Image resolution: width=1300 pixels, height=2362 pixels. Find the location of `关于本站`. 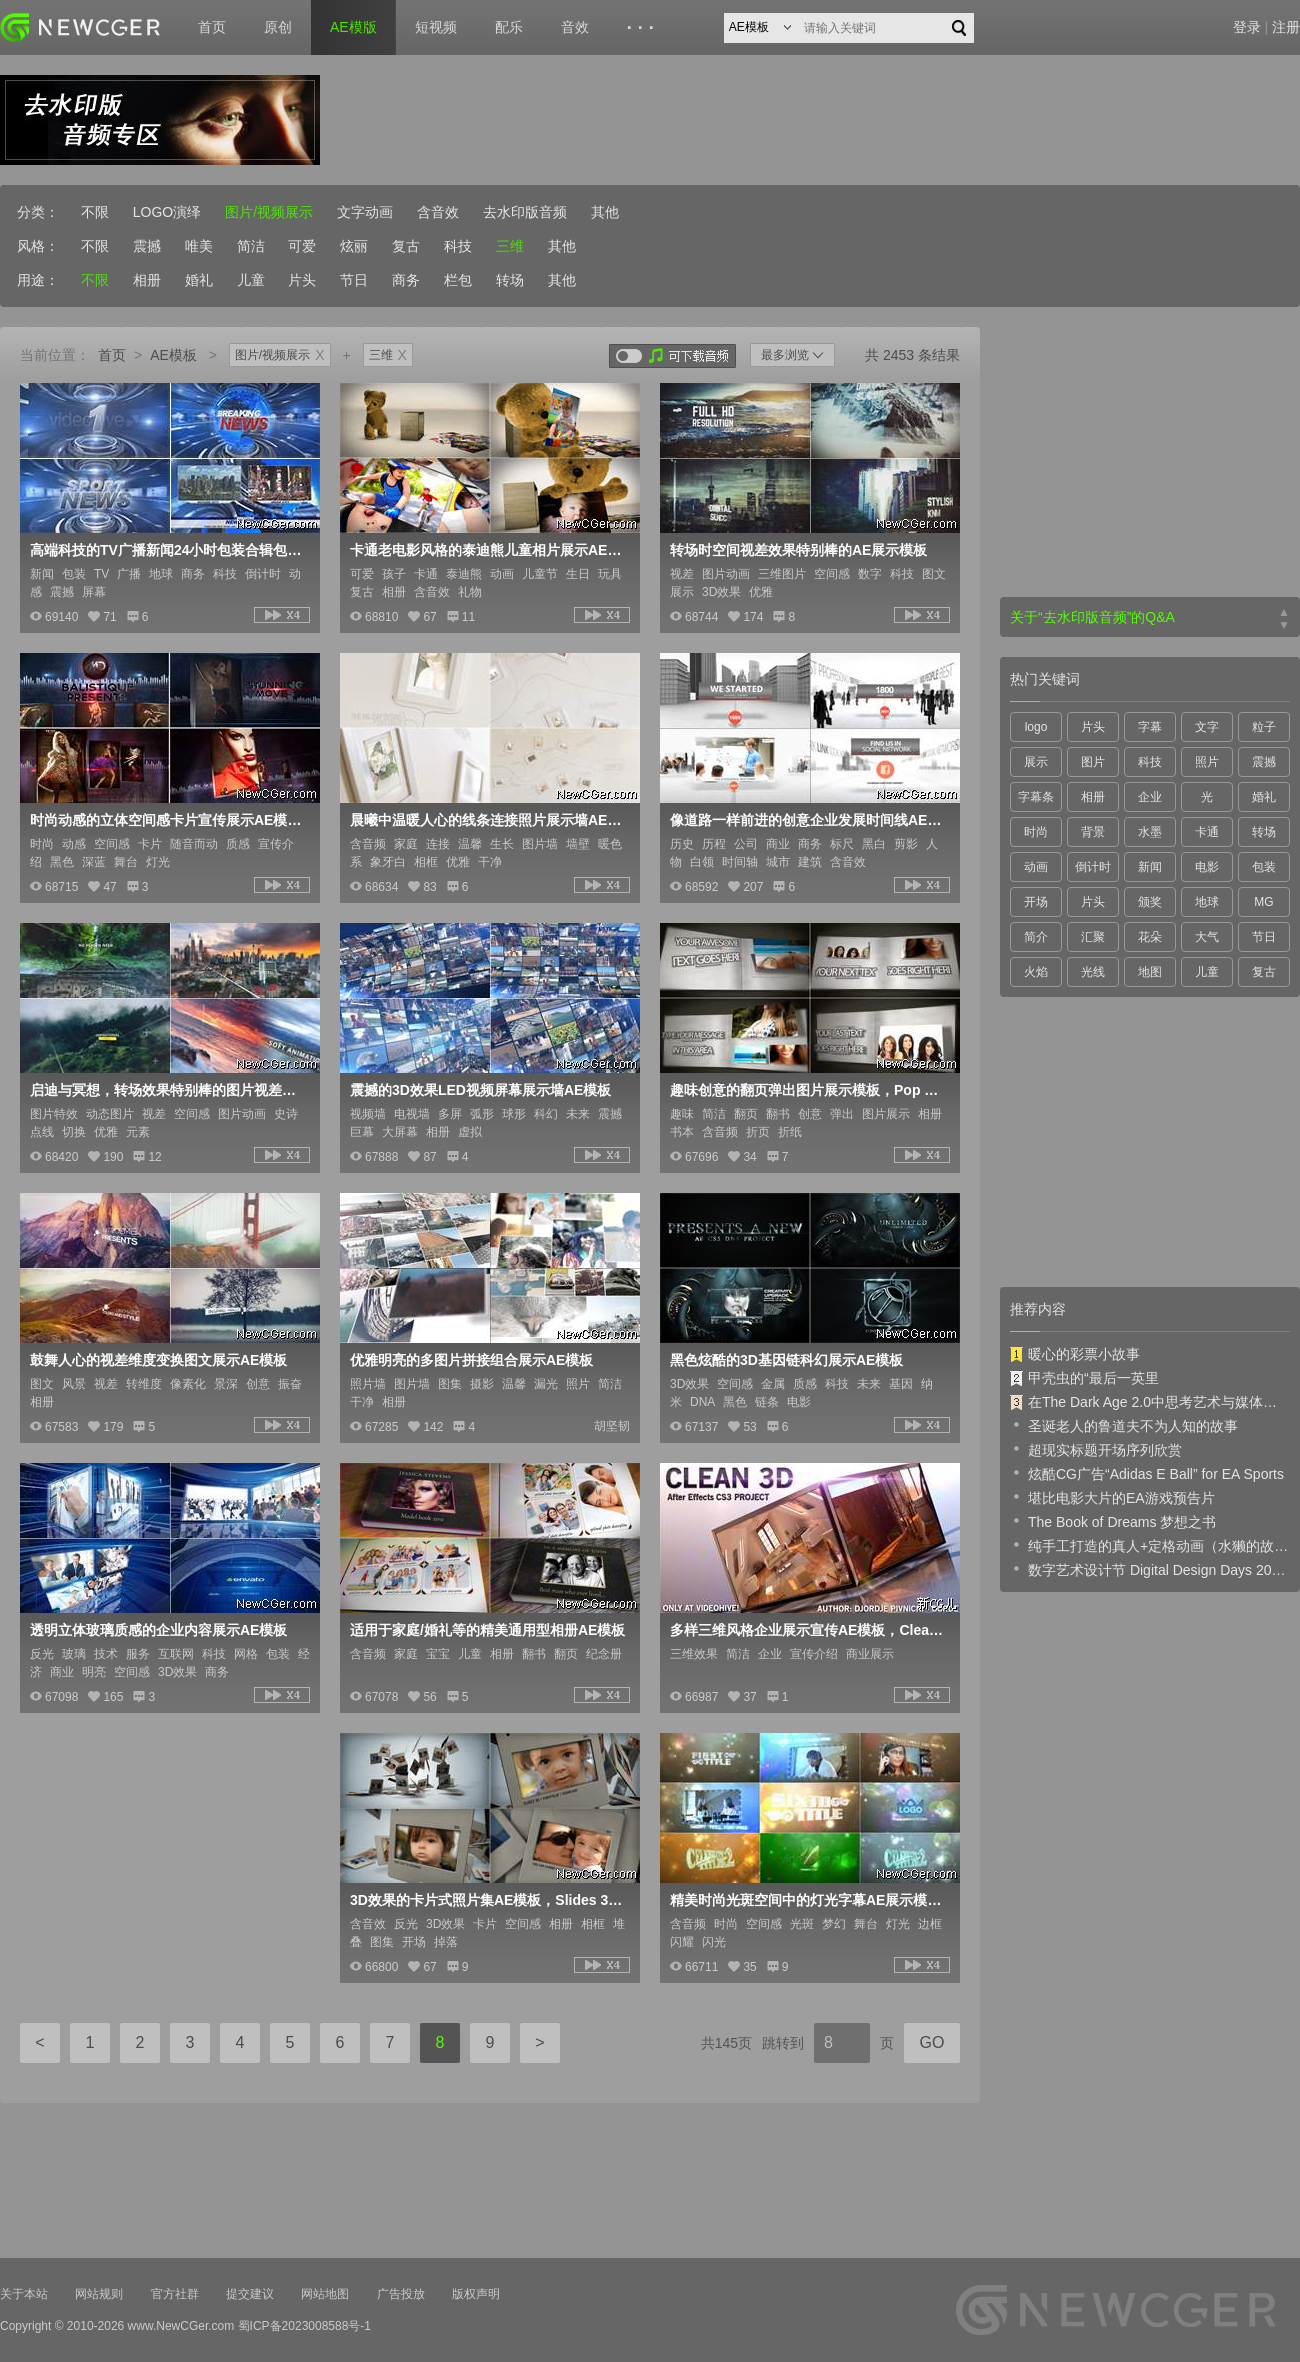

关于本站 is located at coordinates (24, 2294).